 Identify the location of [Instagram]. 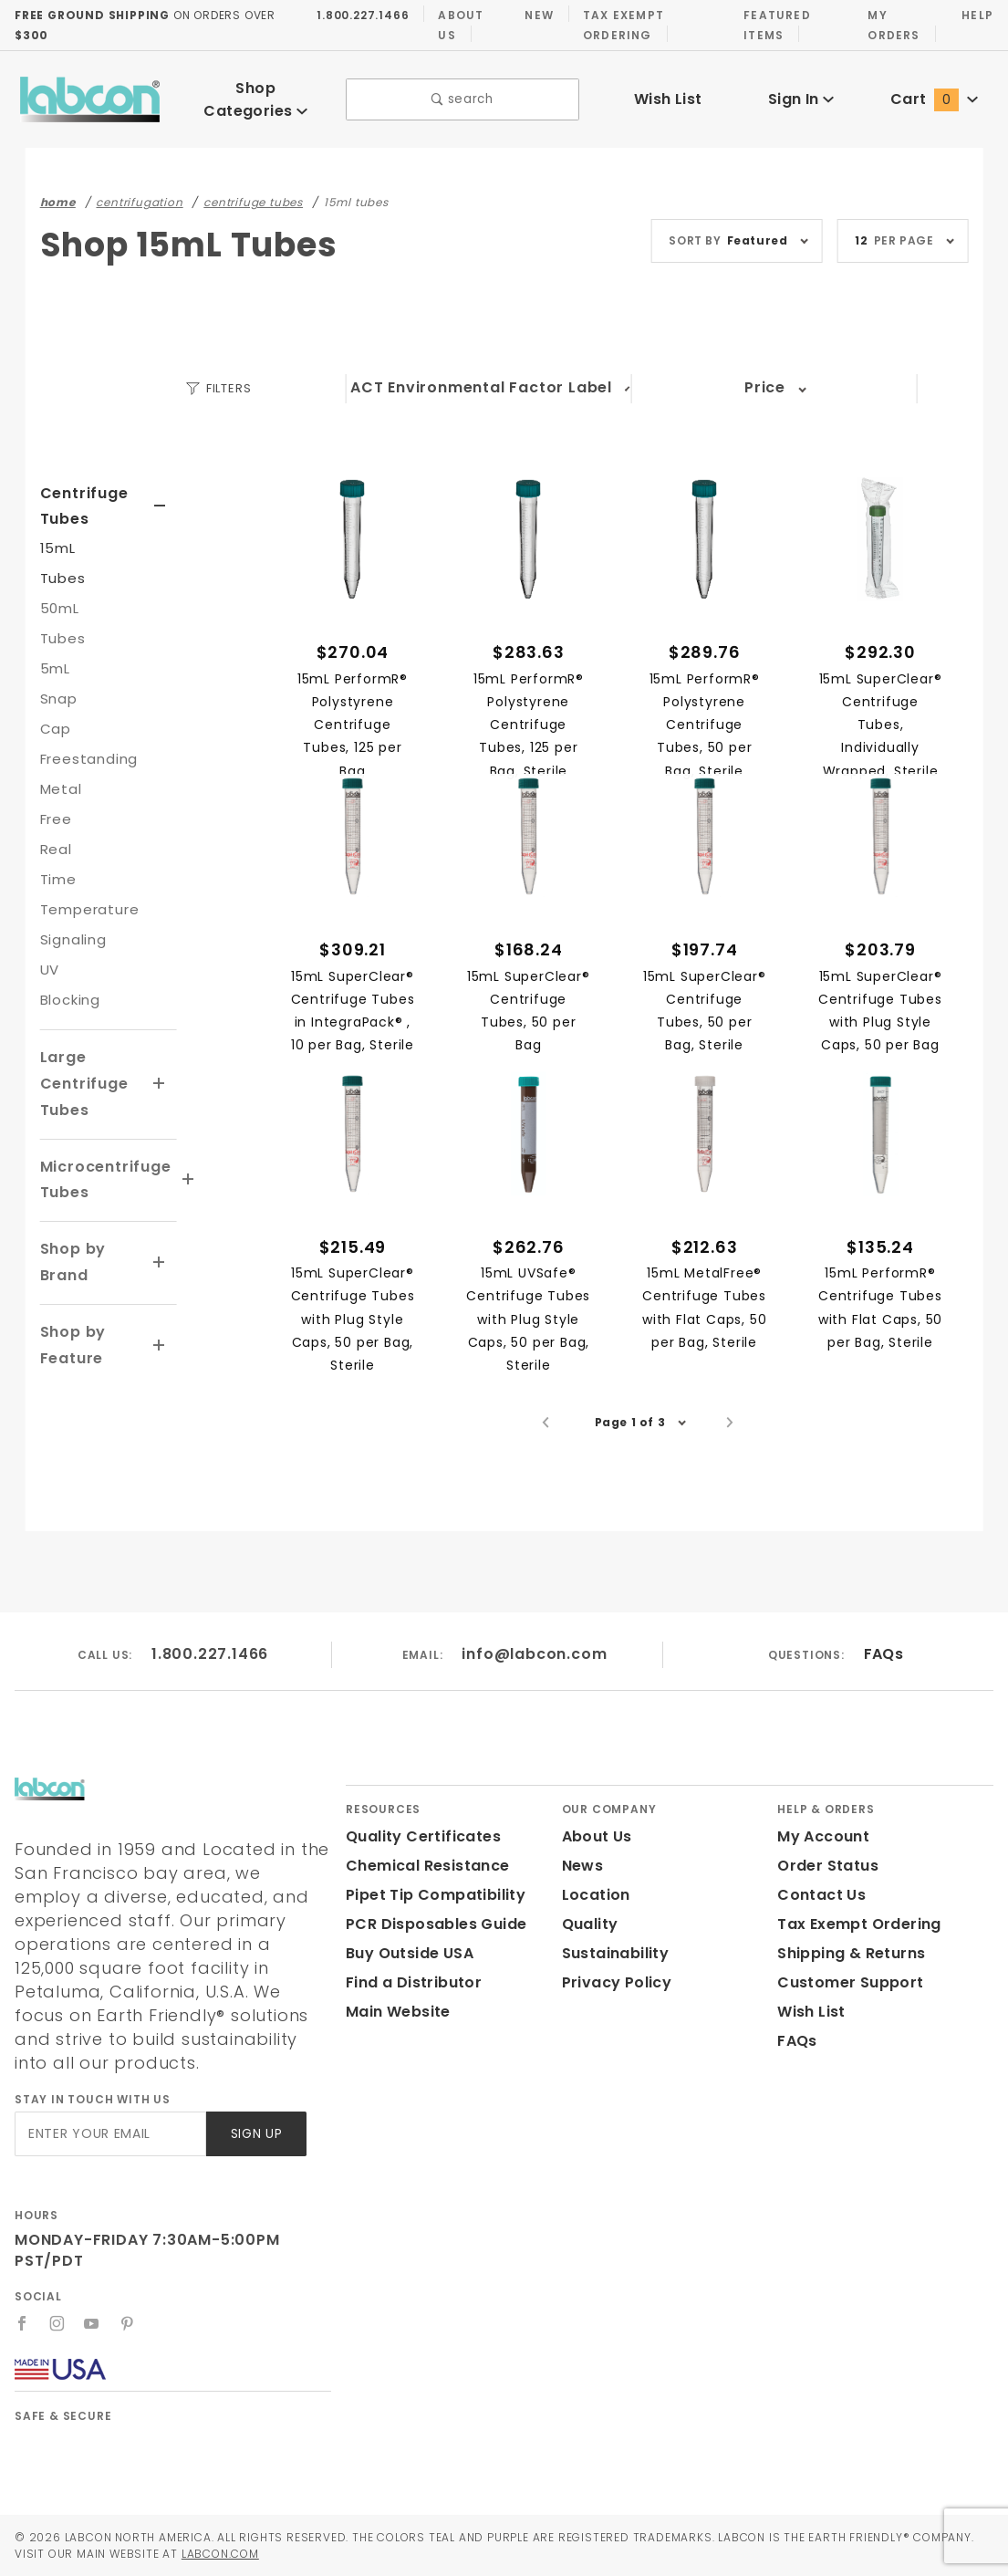
(57, 2323).